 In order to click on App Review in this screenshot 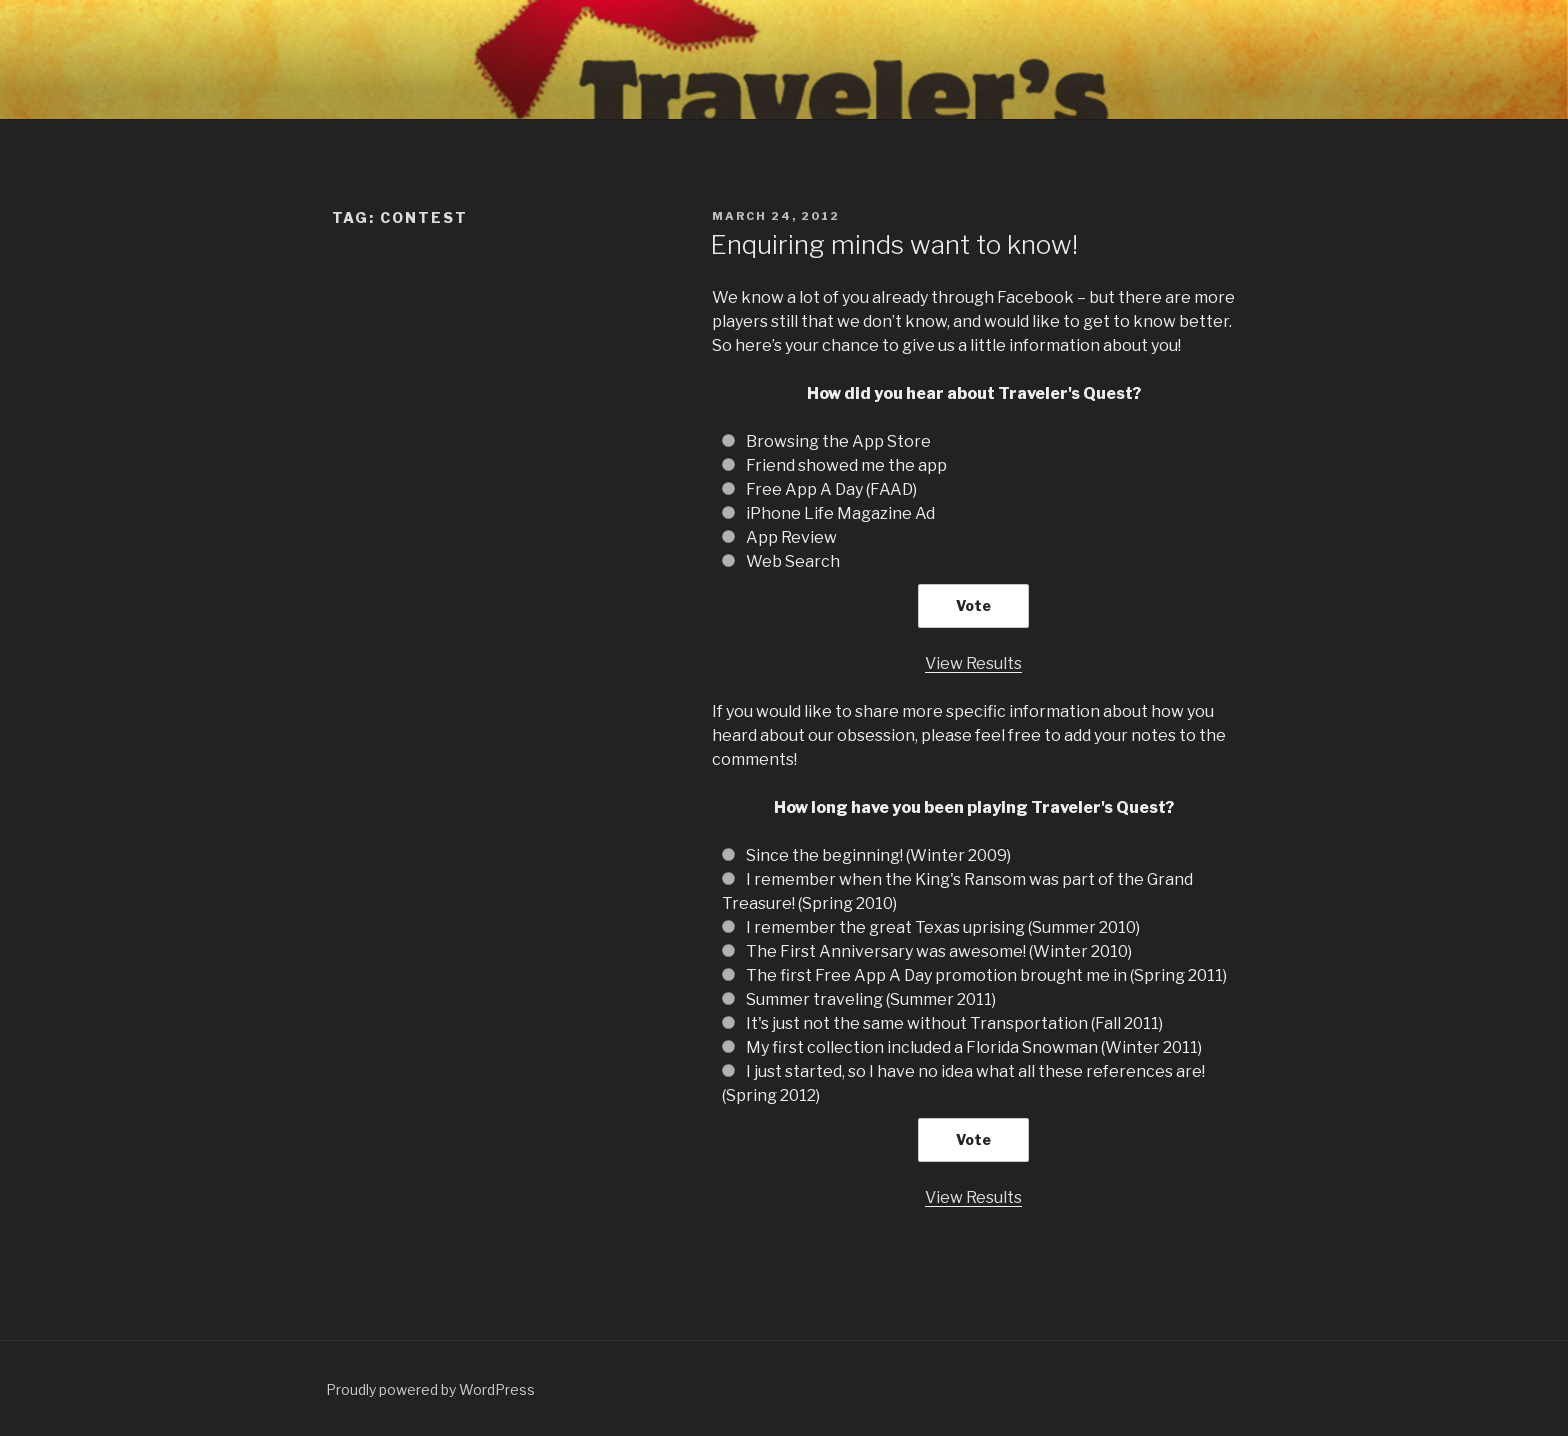, I will do `click(791, 537)`.